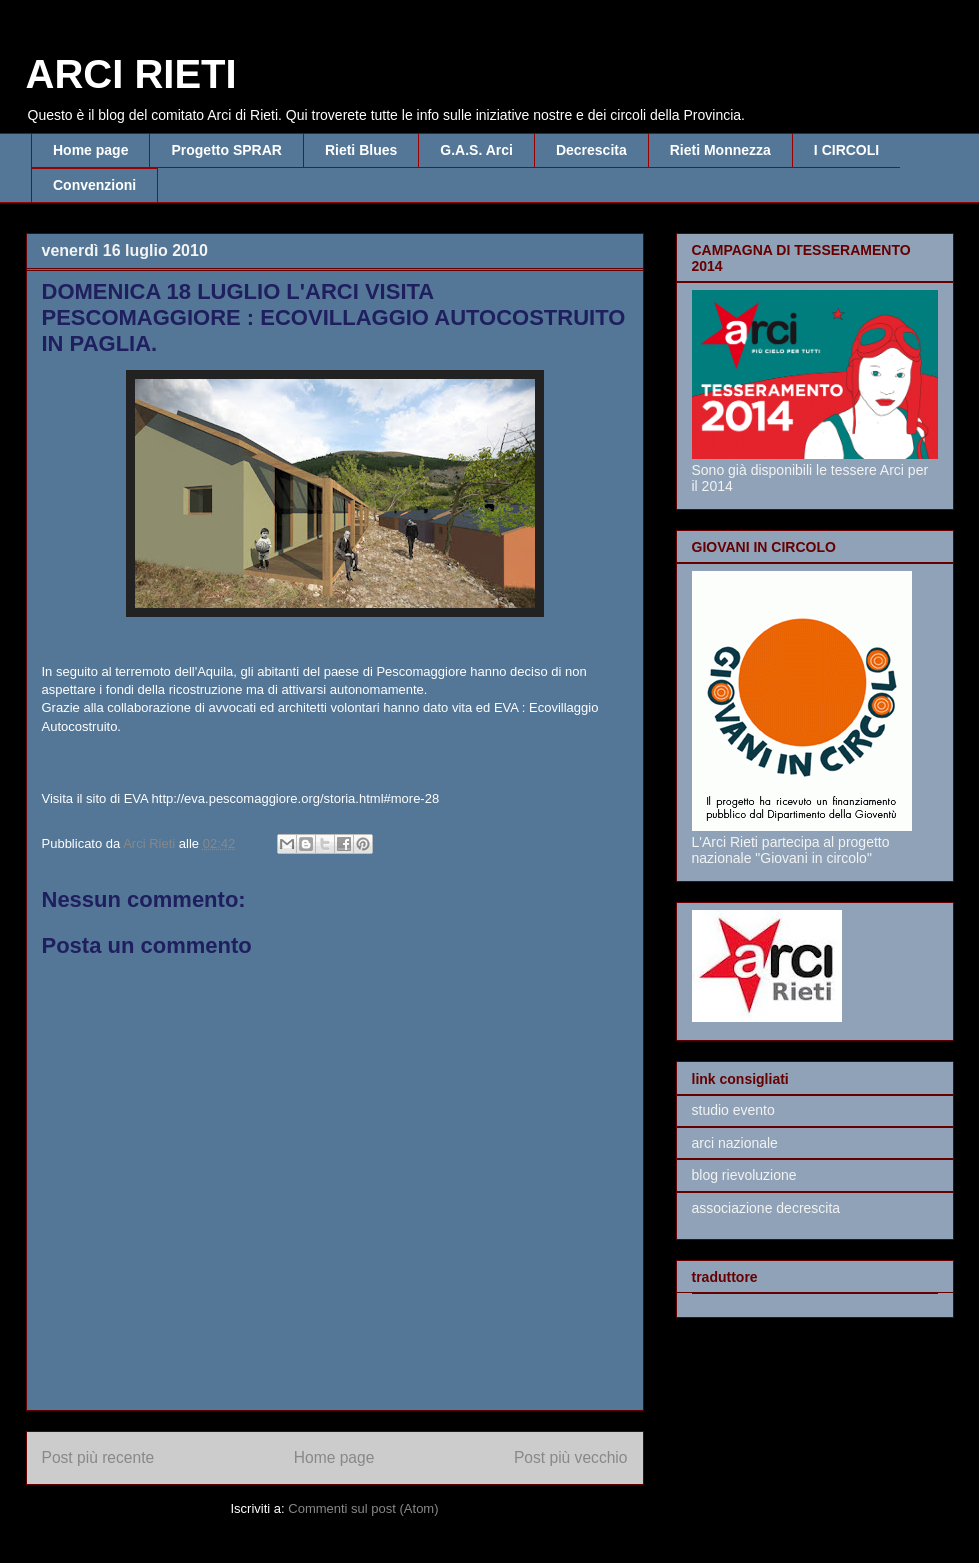 Image resolution: width=979 pixels, height=1563 pixels. Describe the element at coordinates (476, 150) in the screenshot. I see `G.A.S. Arci` at that location.